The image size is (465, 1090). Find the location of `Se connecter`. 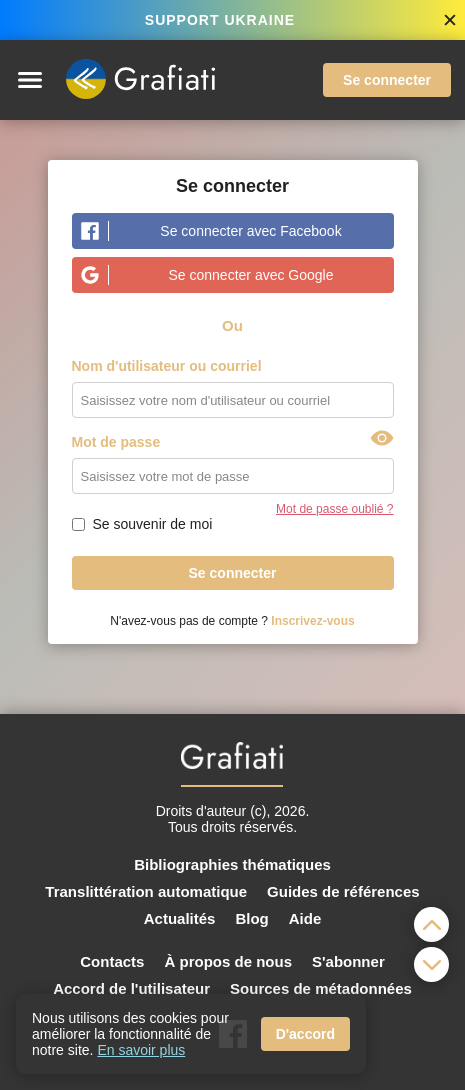

Se connecter is located at coordinates (387, 80).